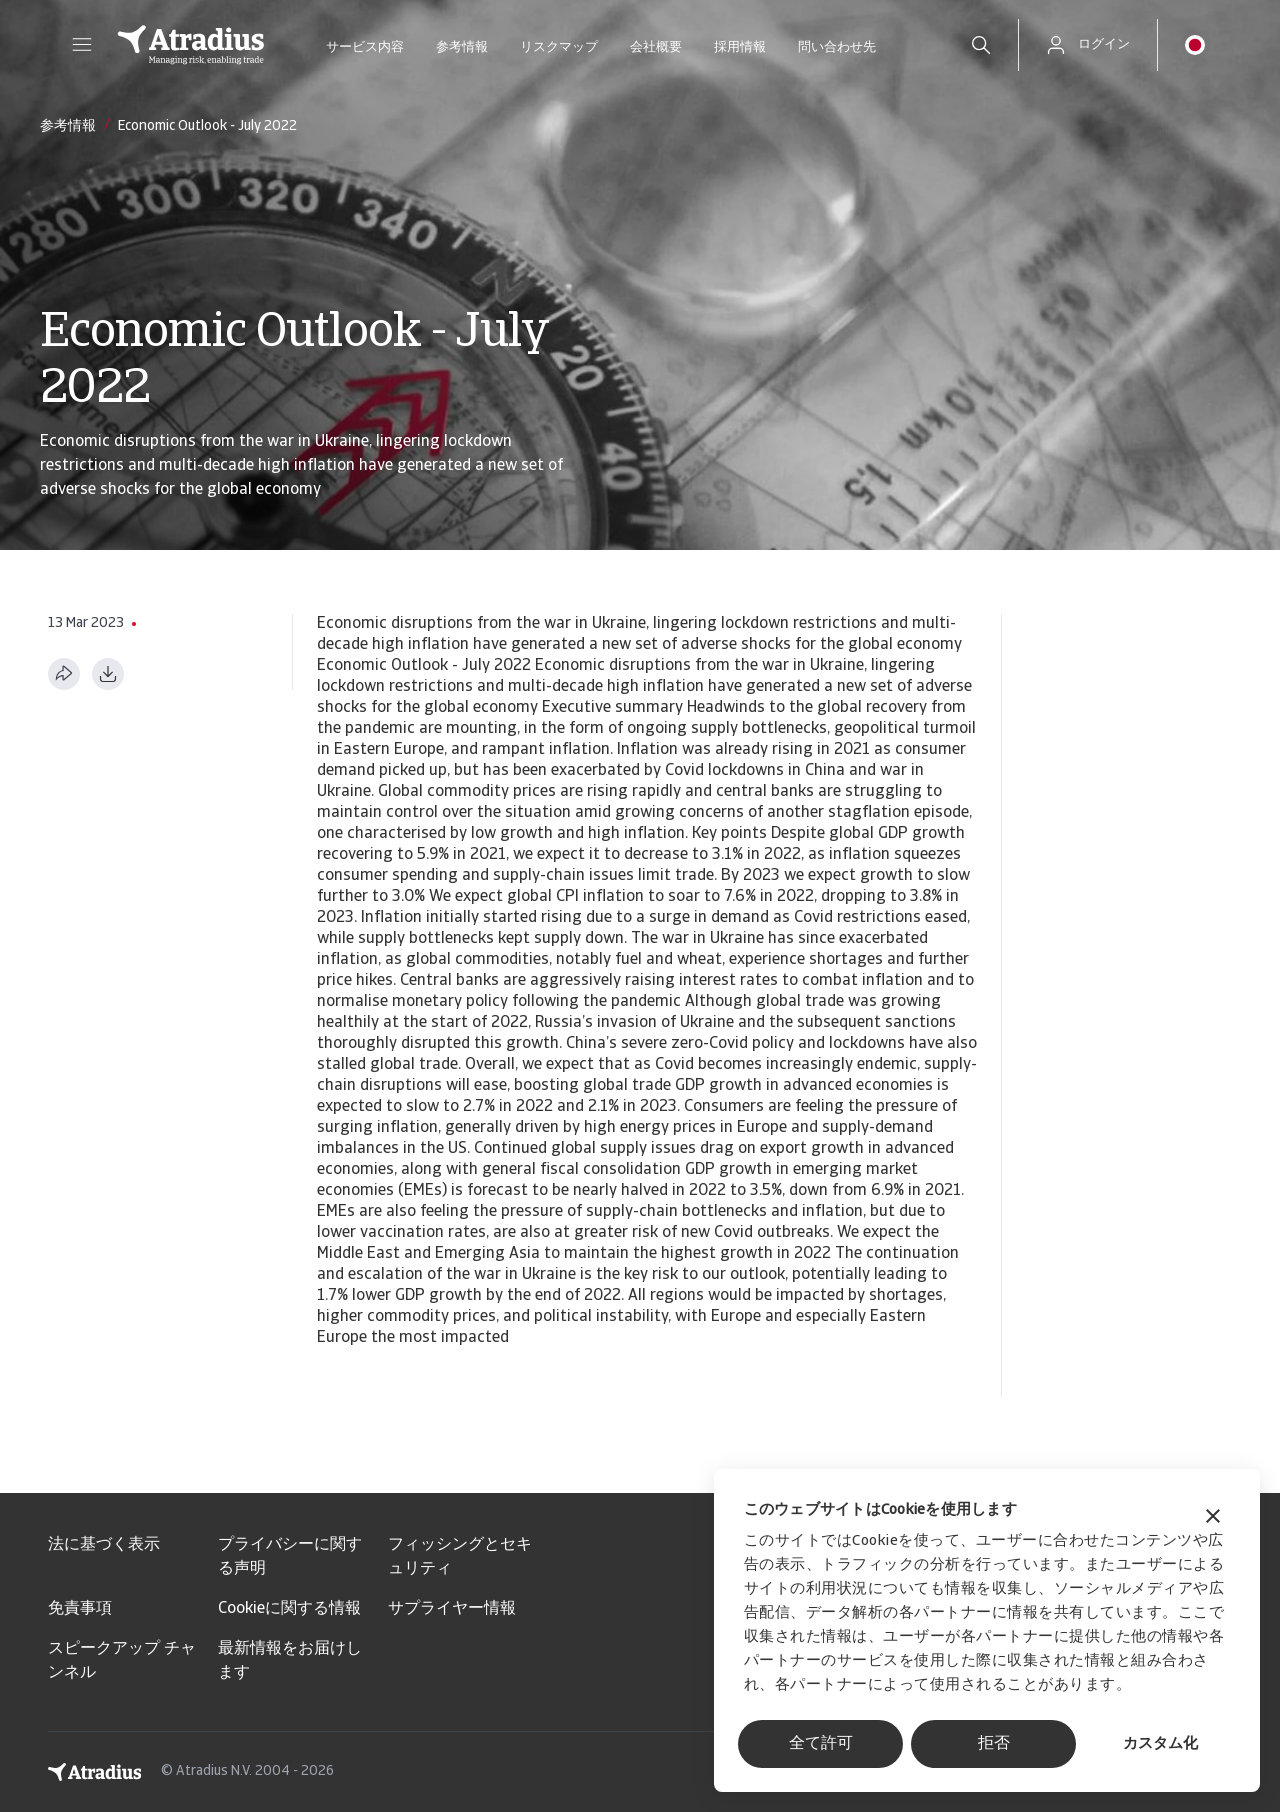 Image resolution: width=1280 pixels, height=1812 pixels. What do you see at coordinates (289, 1609) in the screenshot?
I see `Cookieに関する情報` at bounding box center [289, 1609].